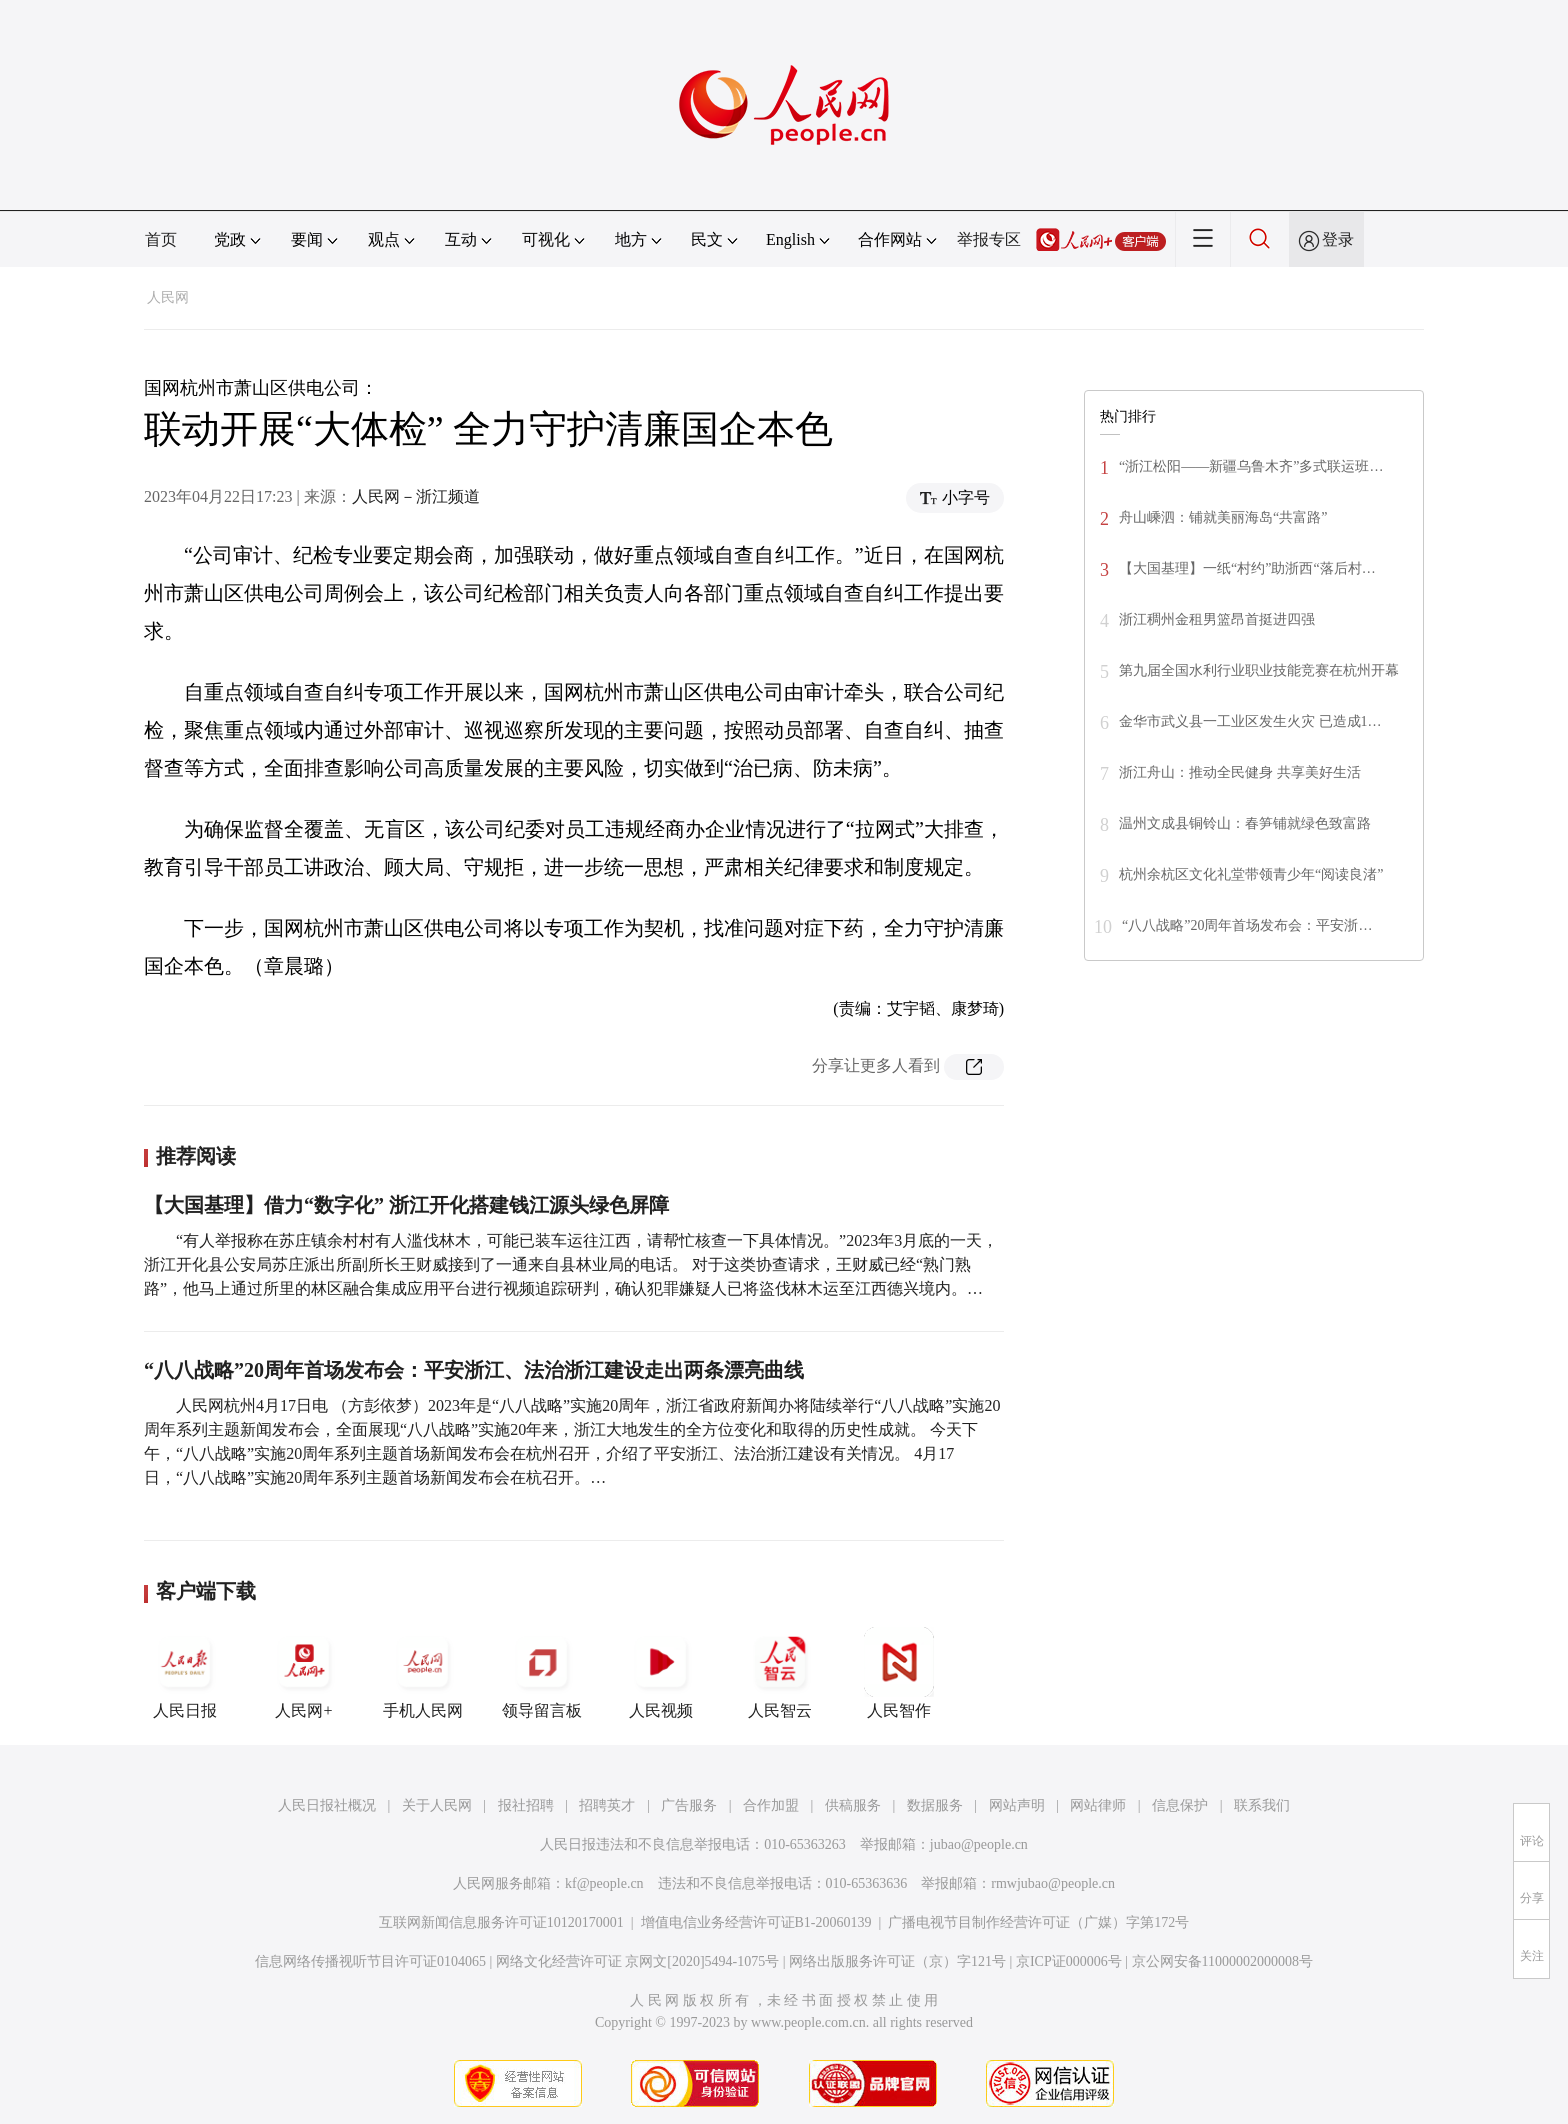 This screenshot has height=2124, width=1568. Describe the element at coordinates (1251, 466) in the screenshot. I see `“浙江松阳——新疆乌鲁木齐”多式联运班…` at that location.